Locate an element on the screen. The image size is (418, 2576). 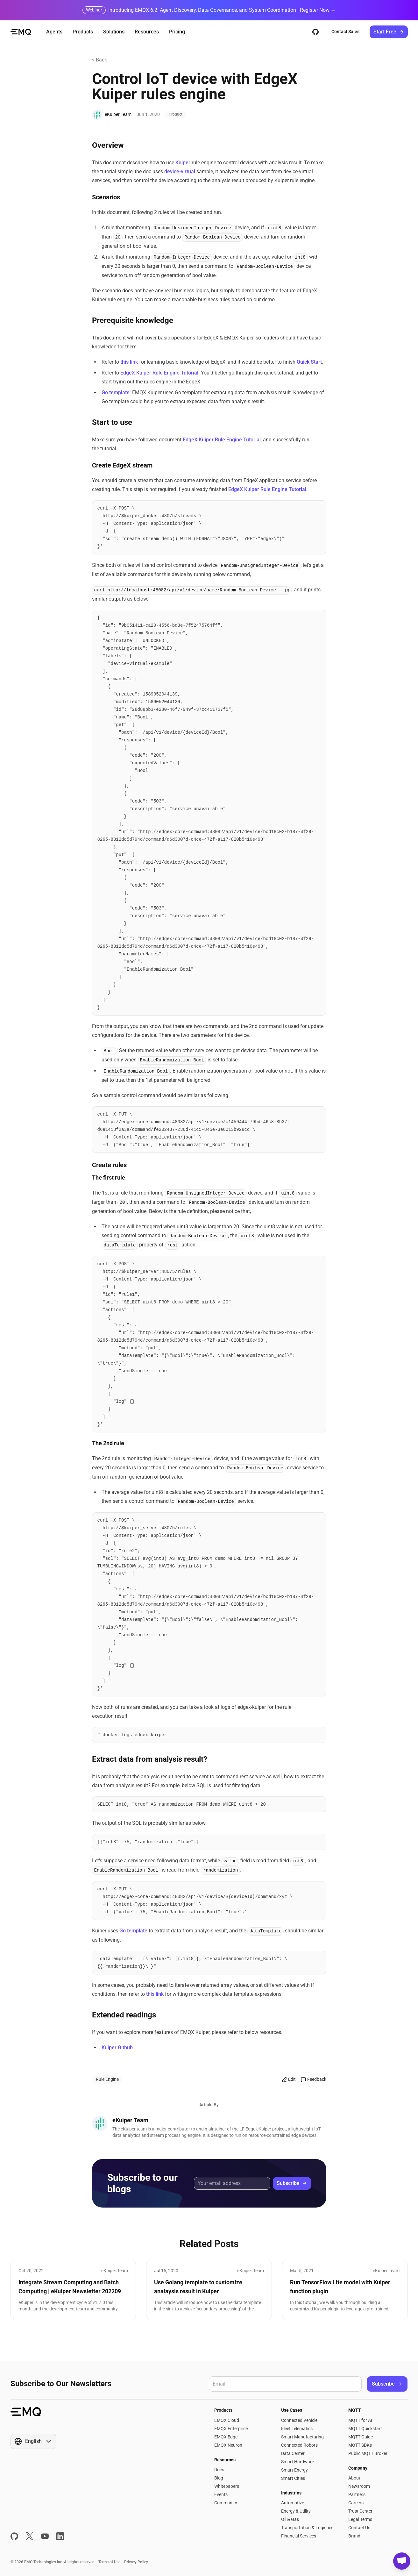
EMQX Enterprise is located at coordinates (231, 2428).